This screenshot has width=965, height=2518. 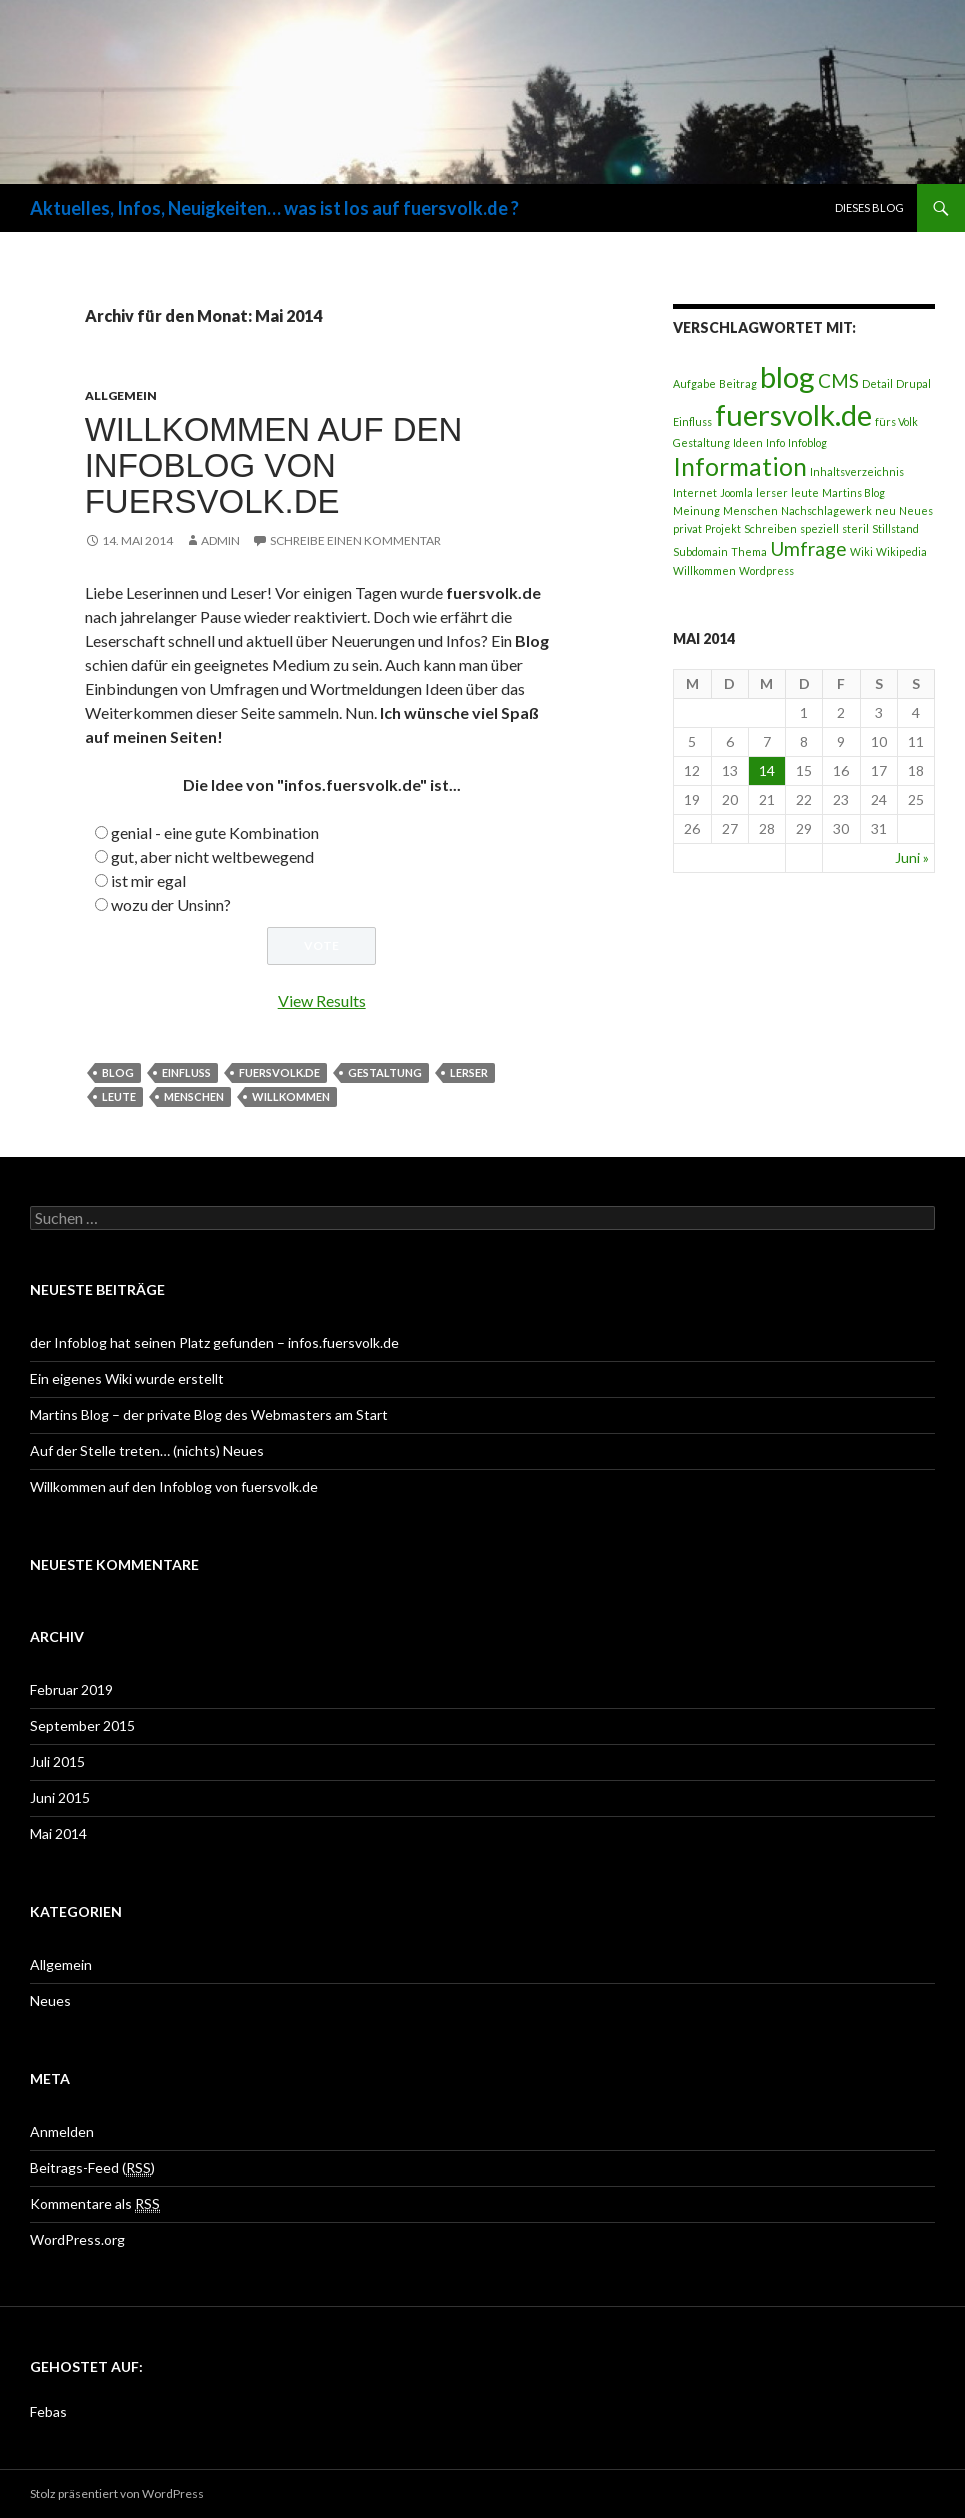 I want to click on wozu der Unsinn?, so click(x=171, y=904).